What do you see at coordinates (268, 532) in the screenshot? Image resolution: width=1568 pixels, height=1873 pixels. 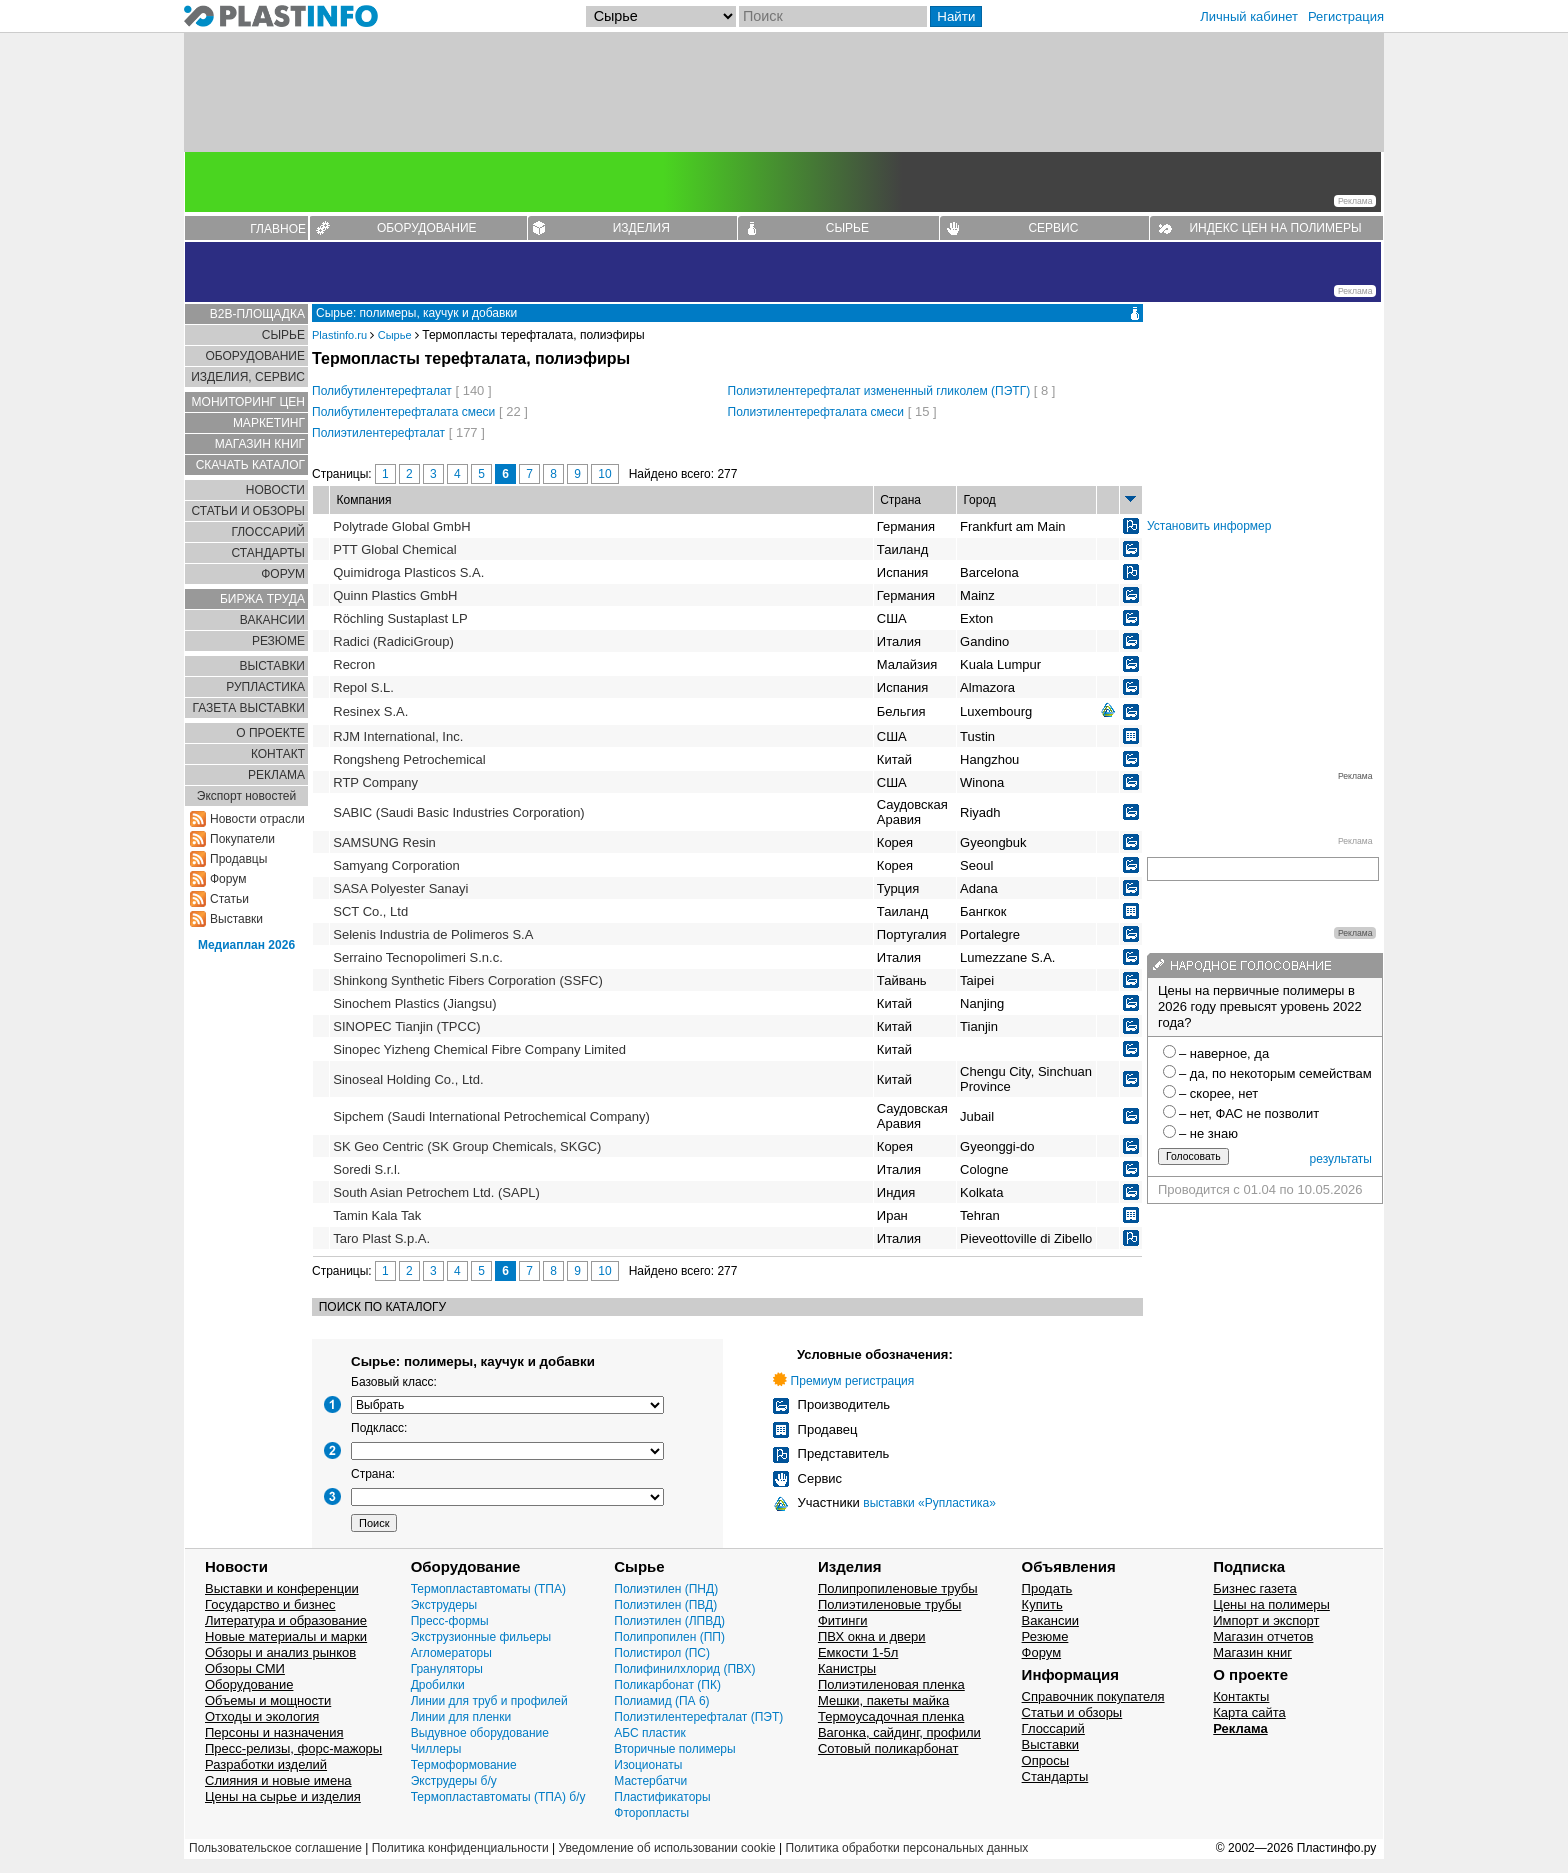 I see `ГЛОСCАРИЙ` at bounding box center [268, 532].